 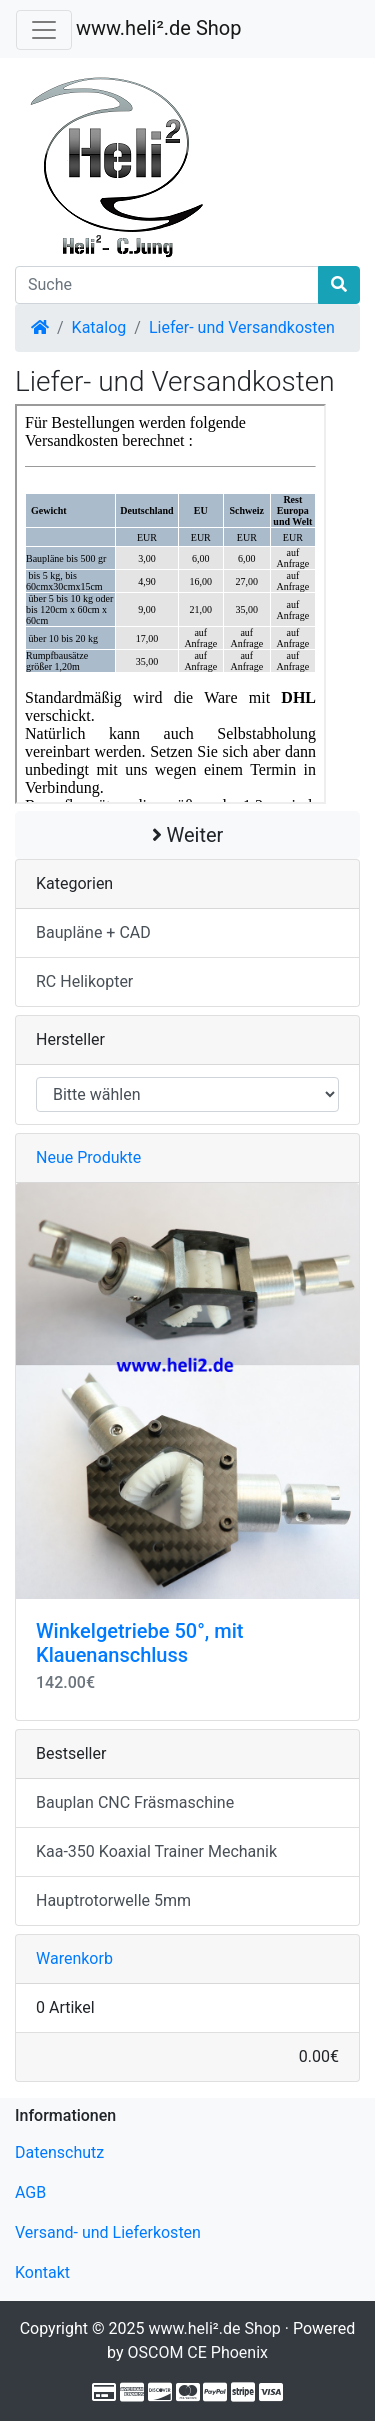 What do you see at coordinates (93, 932) in the screenshot?
I see `Baupläne + CAD` at bounding box center [93, 932].